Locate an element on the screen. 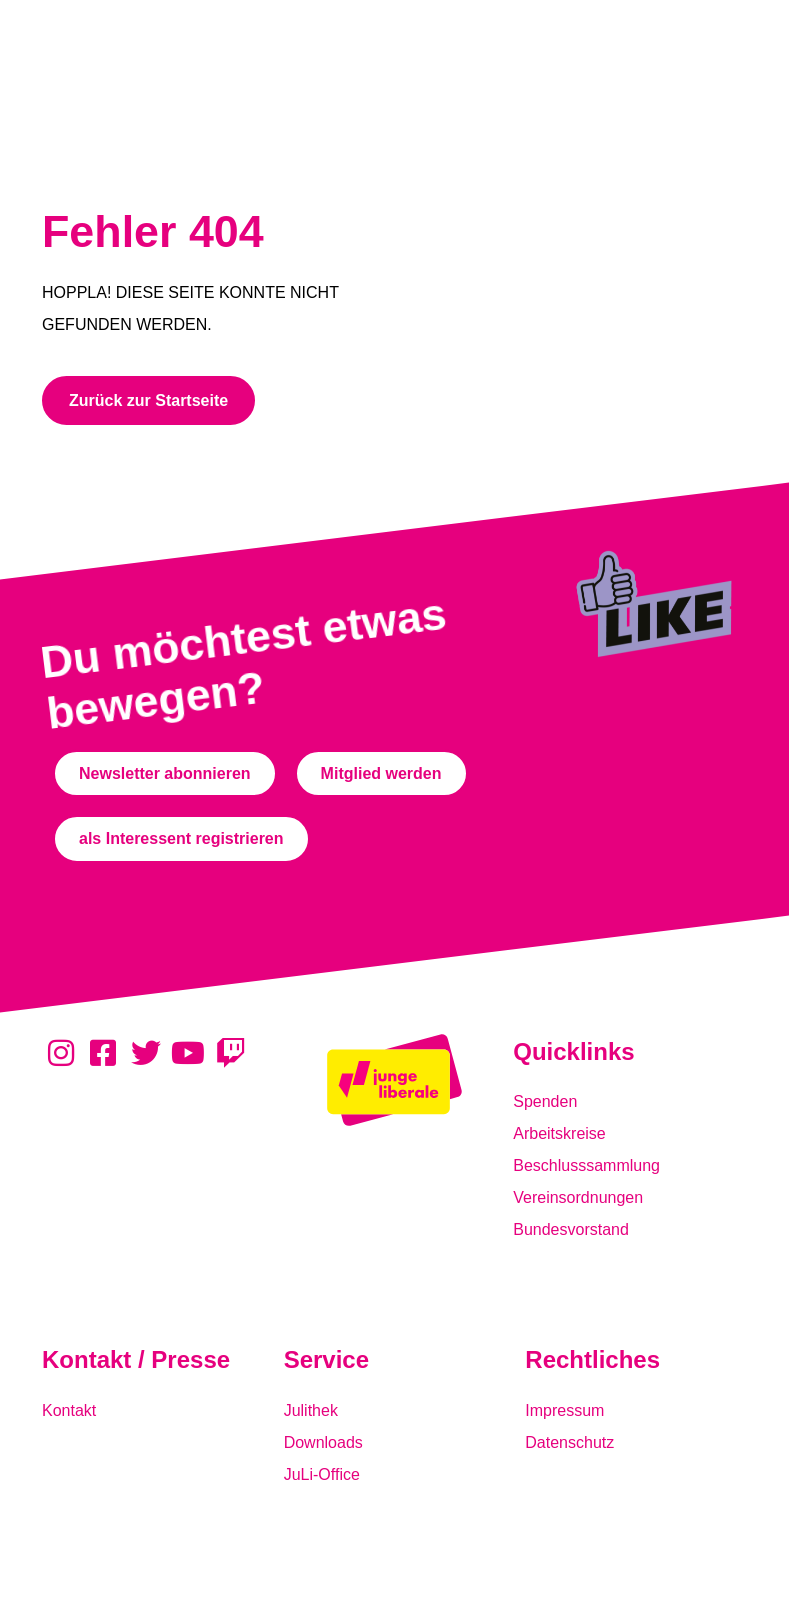 This screenshot has width=789, height=1597. Vereinsordnungen is located at coordinates (578, 1197).